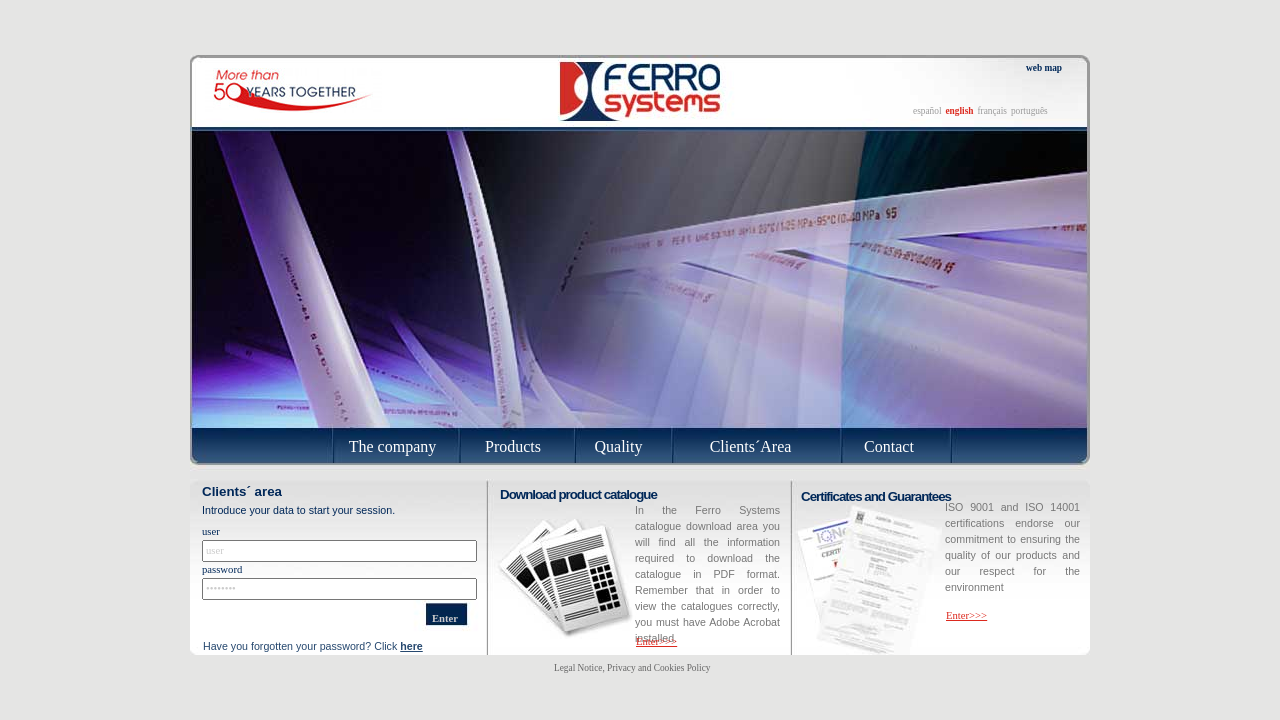 Image resolution: width=1280 pixels, height=720 pixels. Describe the element at coordinates (513, 446) in the screenshot. I see `Products` at that location.